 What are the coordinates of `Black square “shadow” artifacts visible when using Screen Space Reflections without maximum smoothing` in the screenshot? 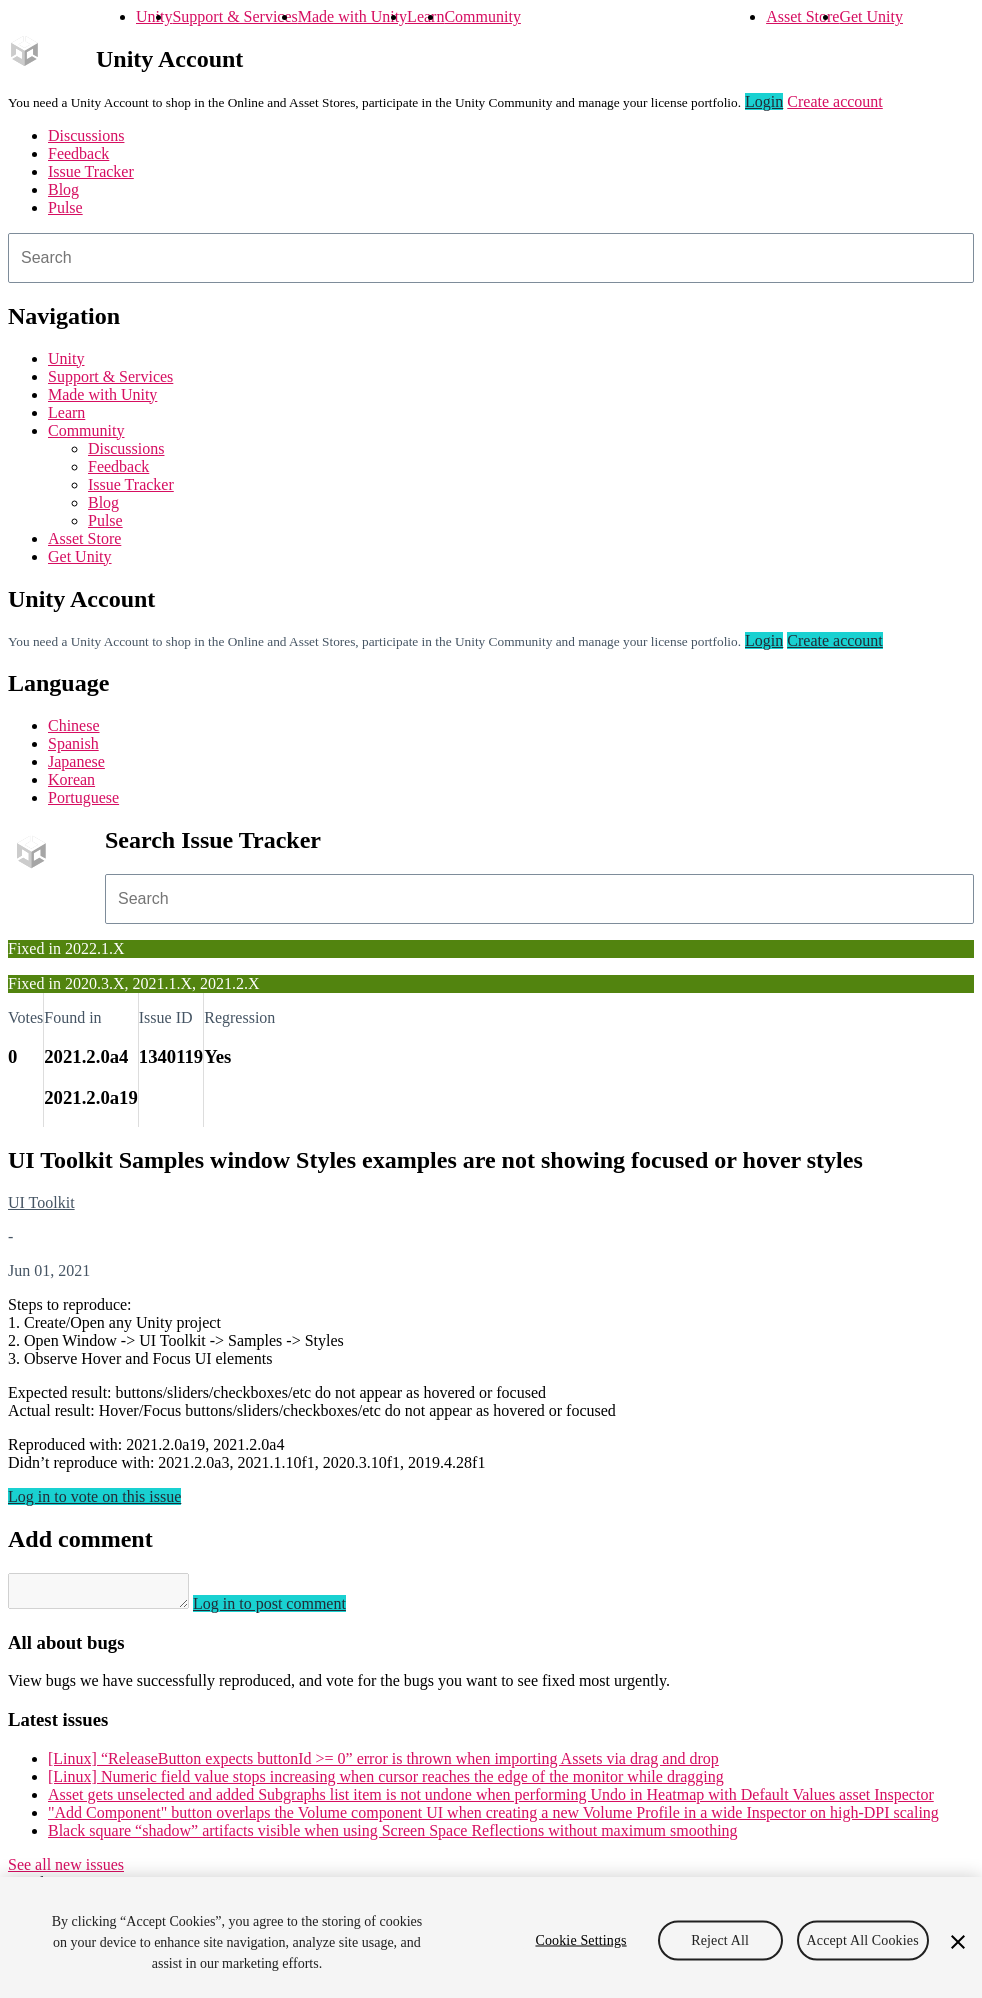 It's located at (393, 1836).